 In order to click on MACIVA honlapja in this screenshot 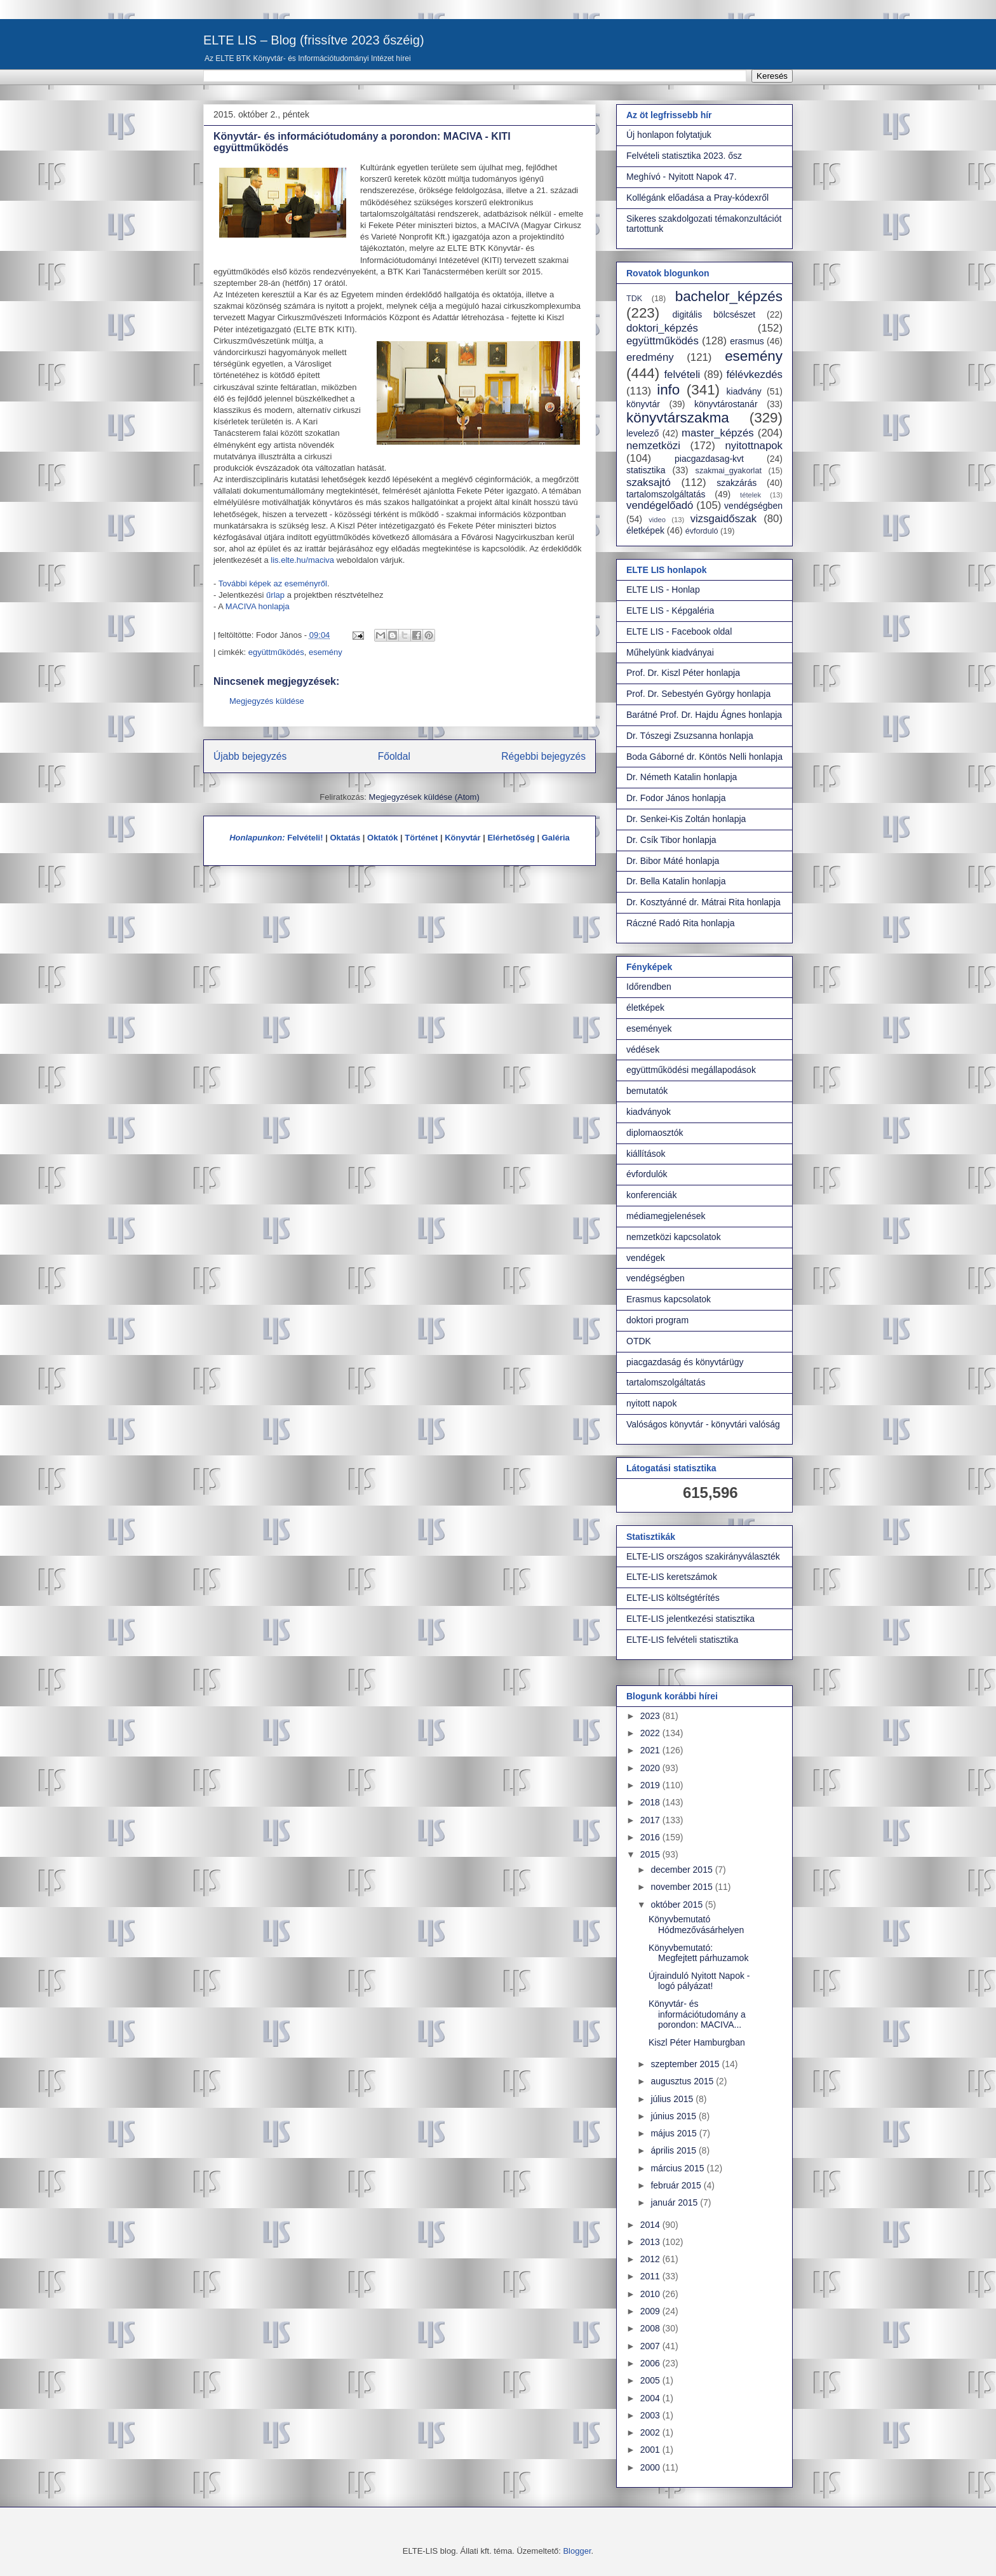, I will do `click(257, 606)`.